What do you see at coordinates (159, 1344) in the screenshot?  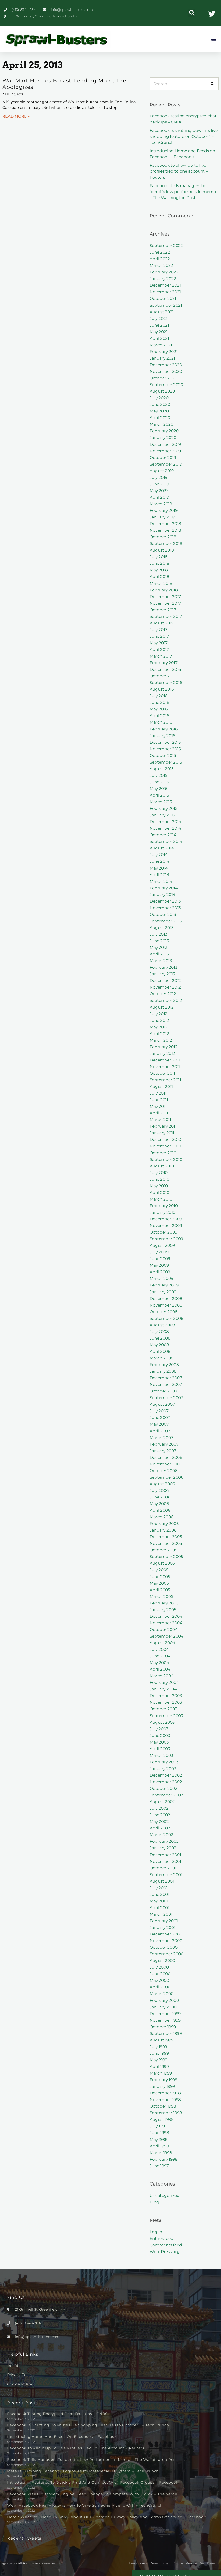 I see `May 2008` at bounding box center [159, 1344].